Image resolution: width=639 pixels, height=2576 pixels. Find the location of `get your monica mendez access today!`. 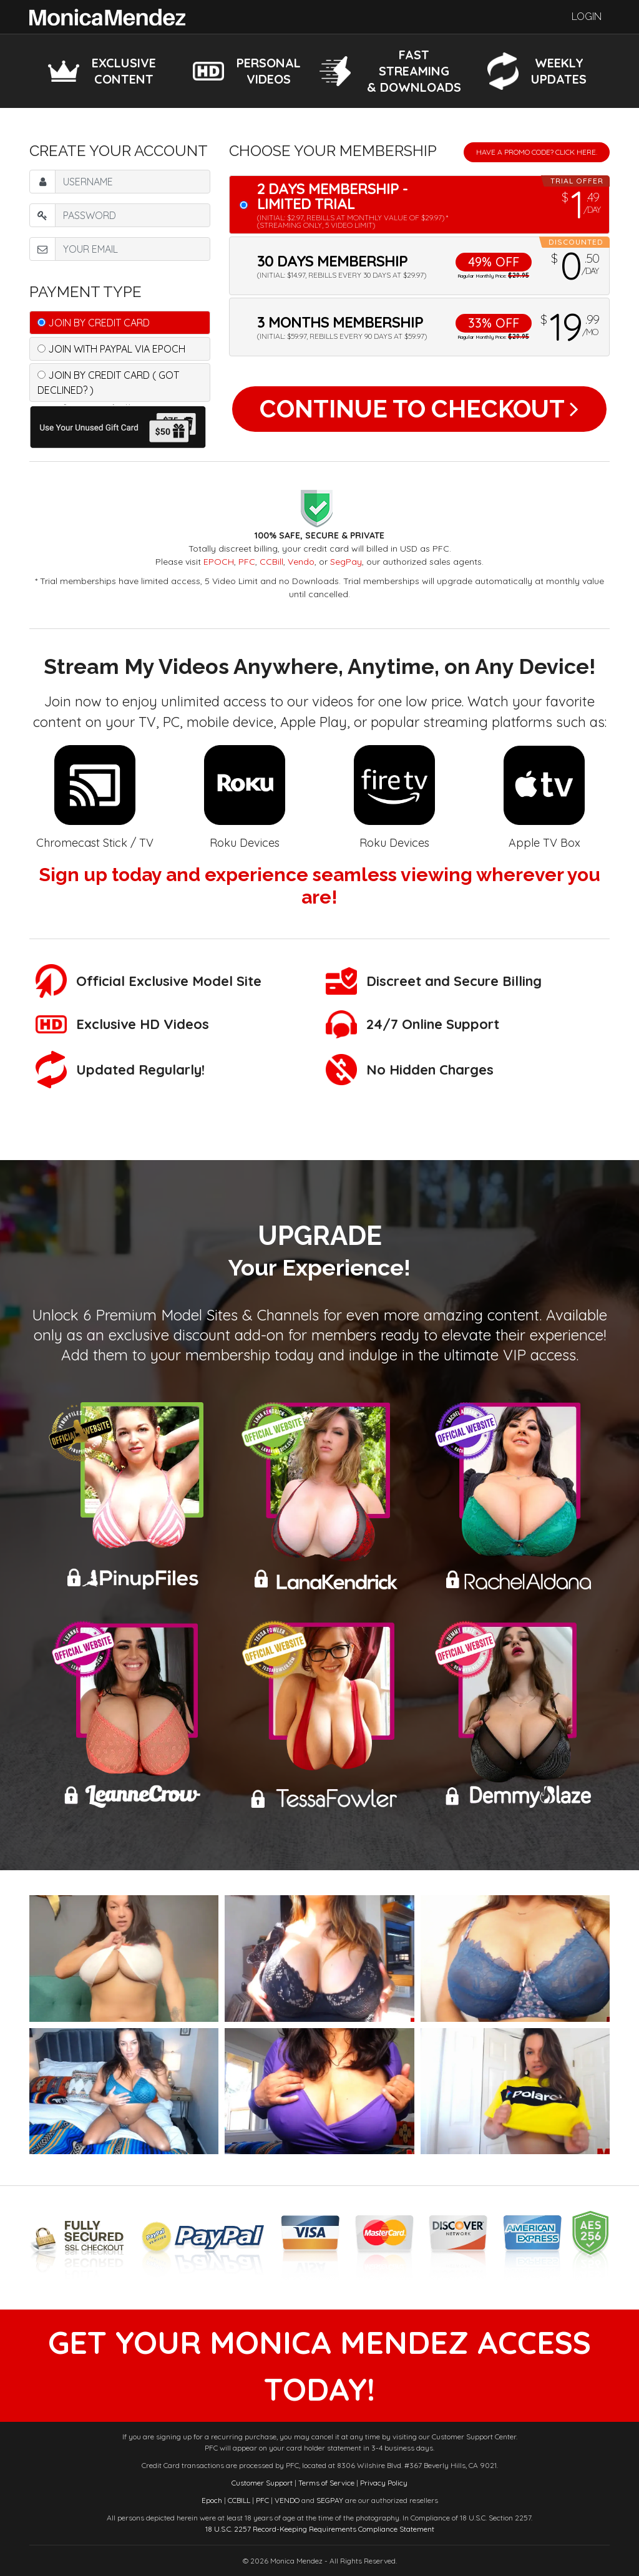

get your monica mendez access today! is located at coordinates (319, 2366).